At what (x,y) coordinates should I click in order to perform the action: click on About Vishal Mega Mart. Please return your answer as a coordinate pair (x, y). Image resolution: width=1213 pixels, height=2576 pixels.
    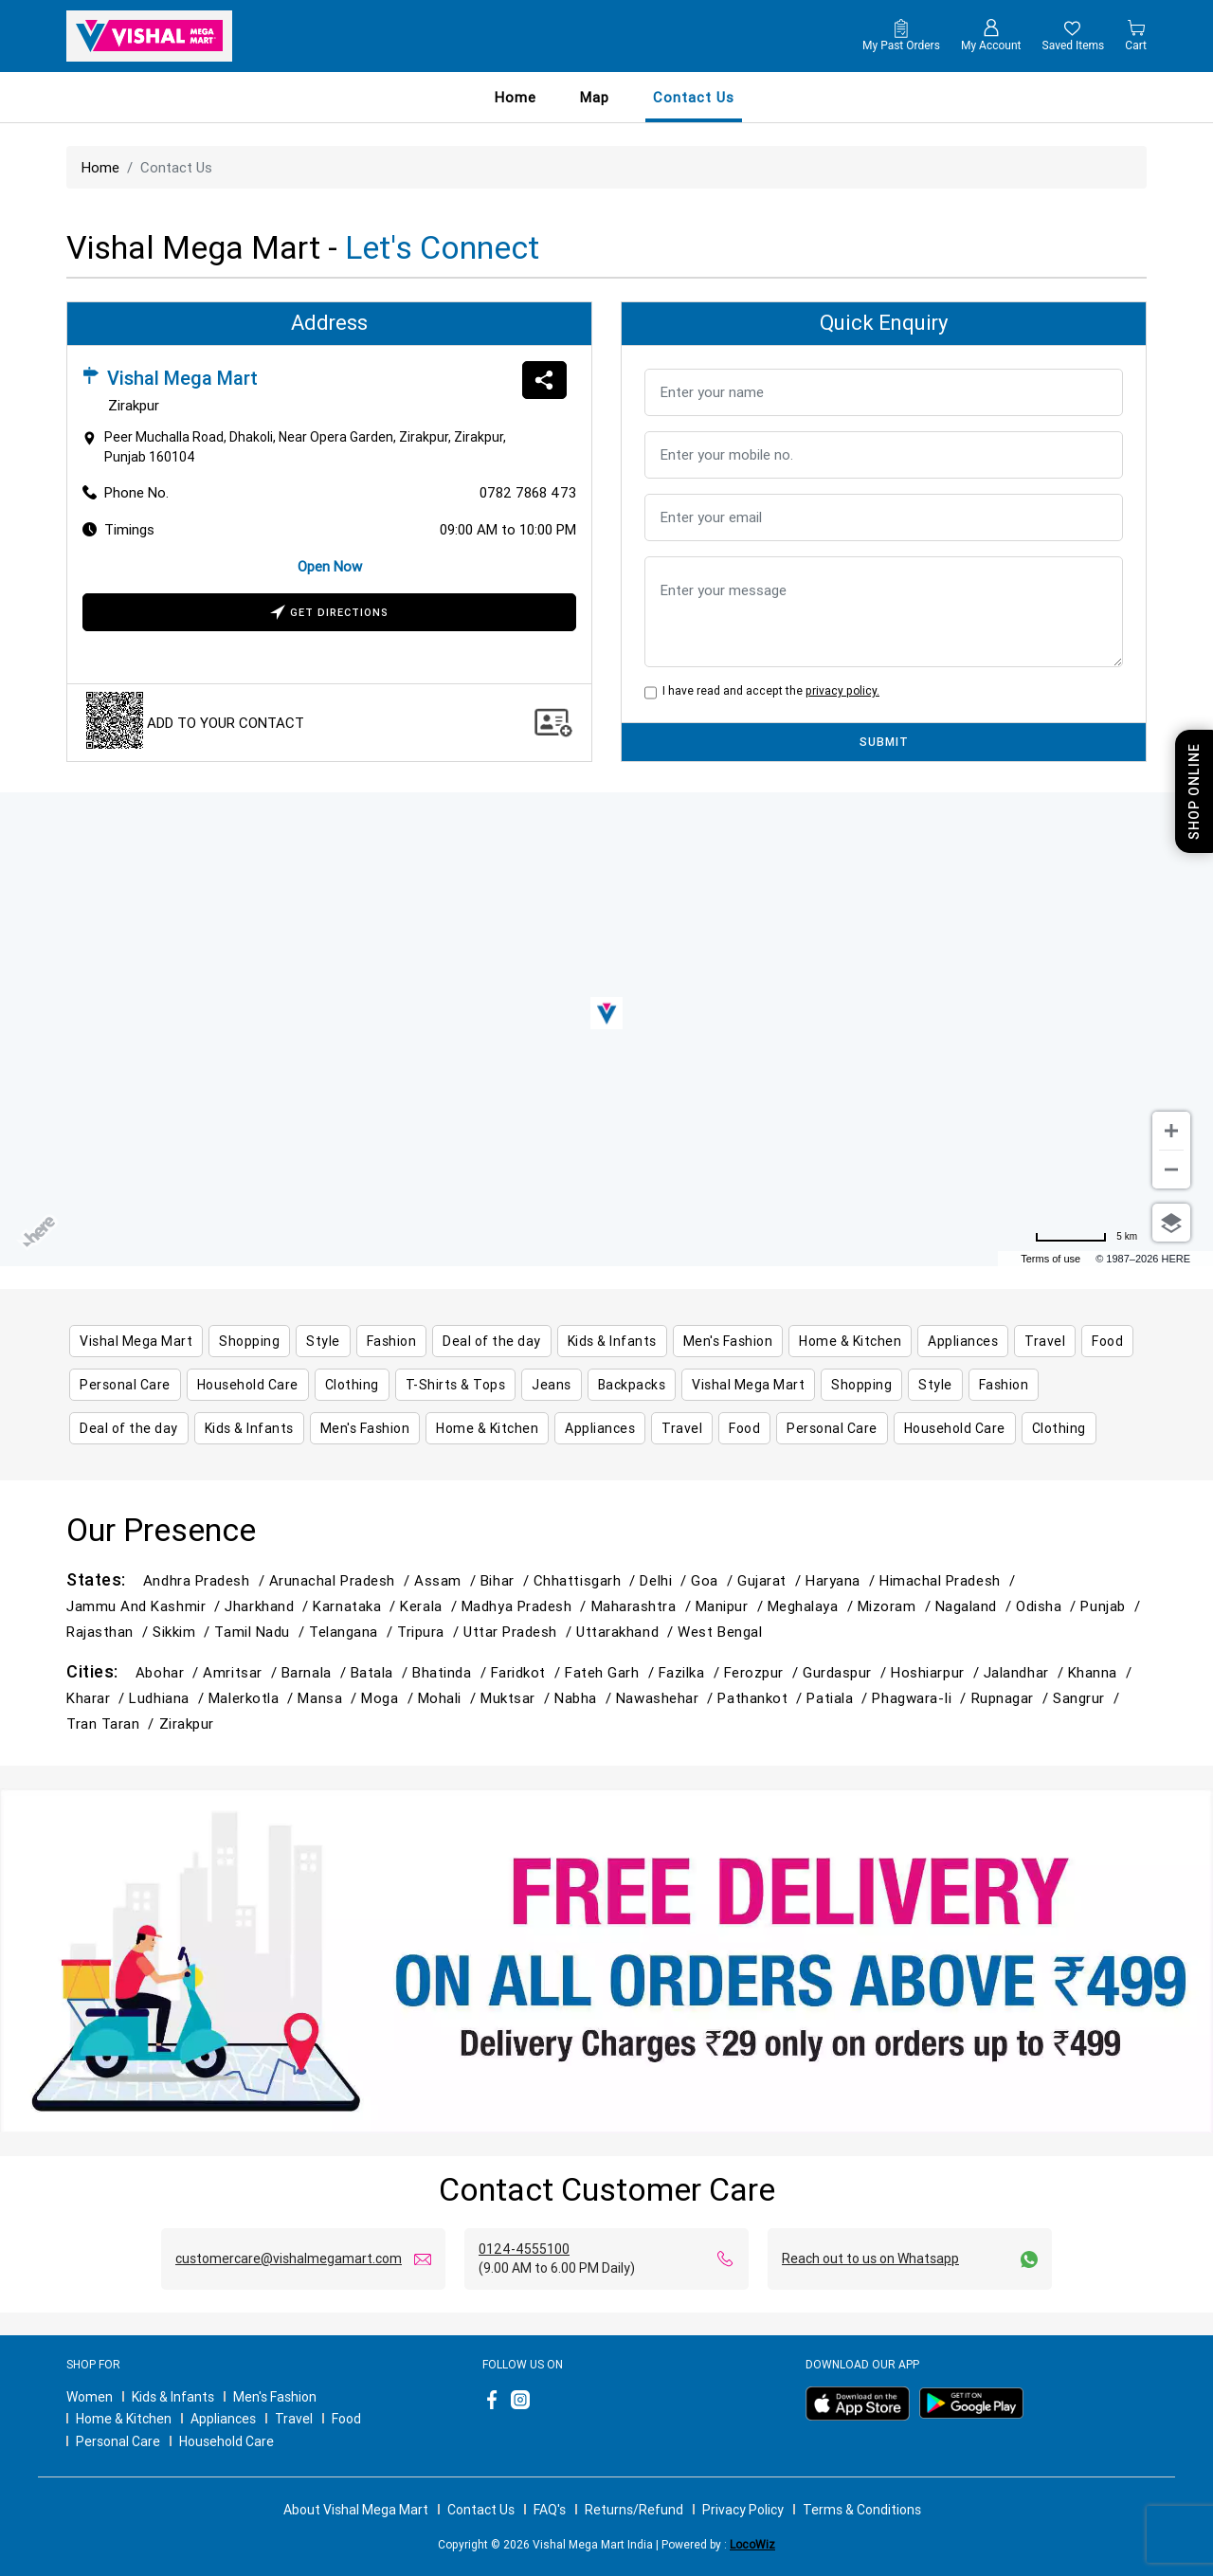
    Looking at the image, I should click on (355, 2509).